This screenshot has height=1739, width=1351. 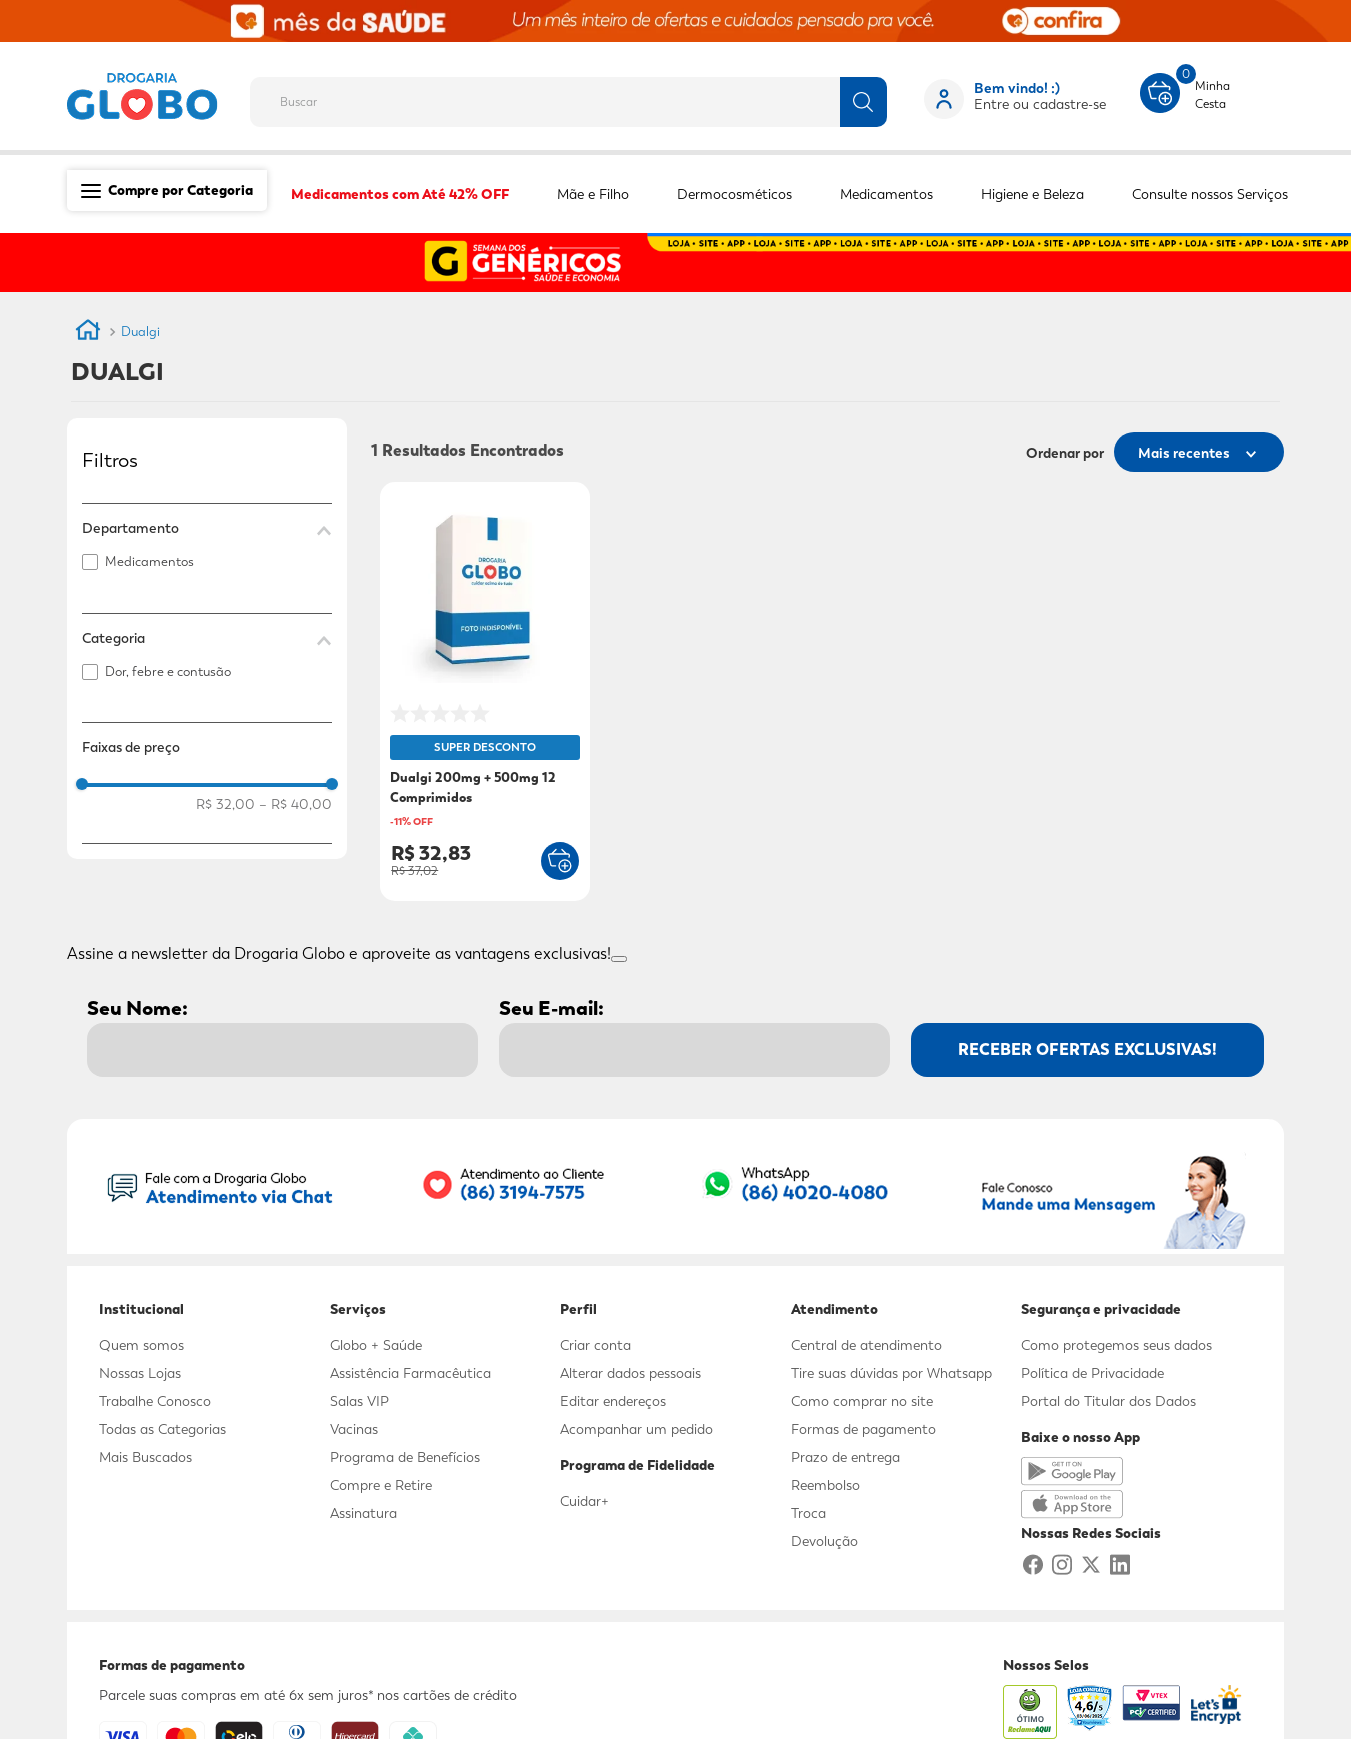 I want to click on [Link para a página inicial], so click(x=88, y=333).